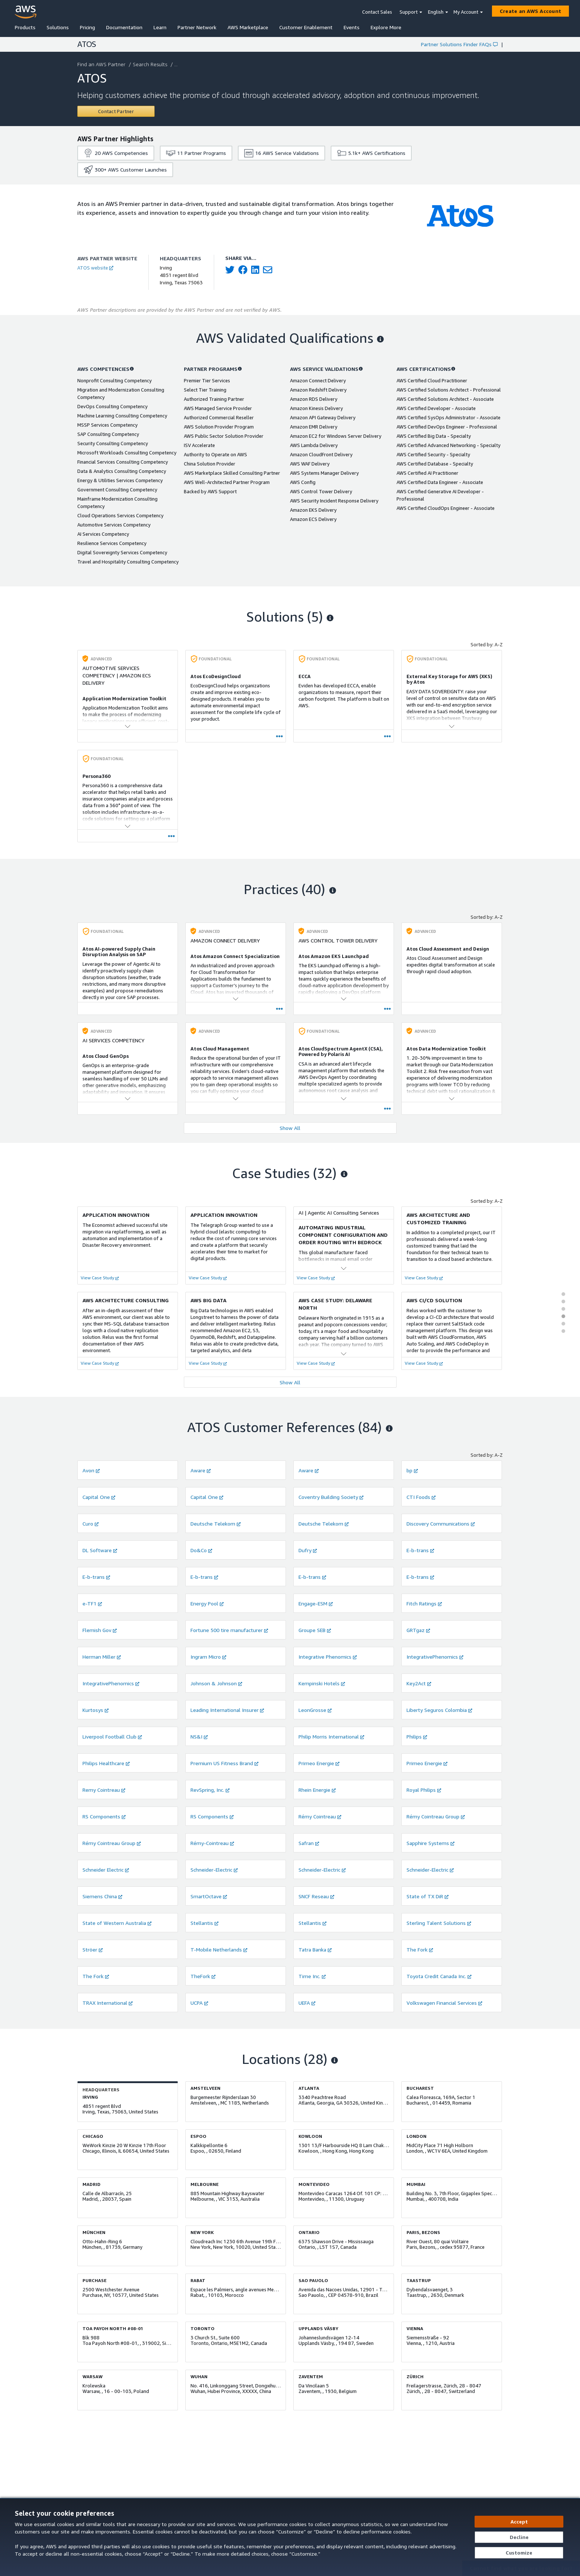 Image resolution: width=580 pixels, height=2576 pixels. What do you see at coordinates (431, 1843) in the screenshot?
I see `Sapphire Systems` at bounding box center [431, 1843].